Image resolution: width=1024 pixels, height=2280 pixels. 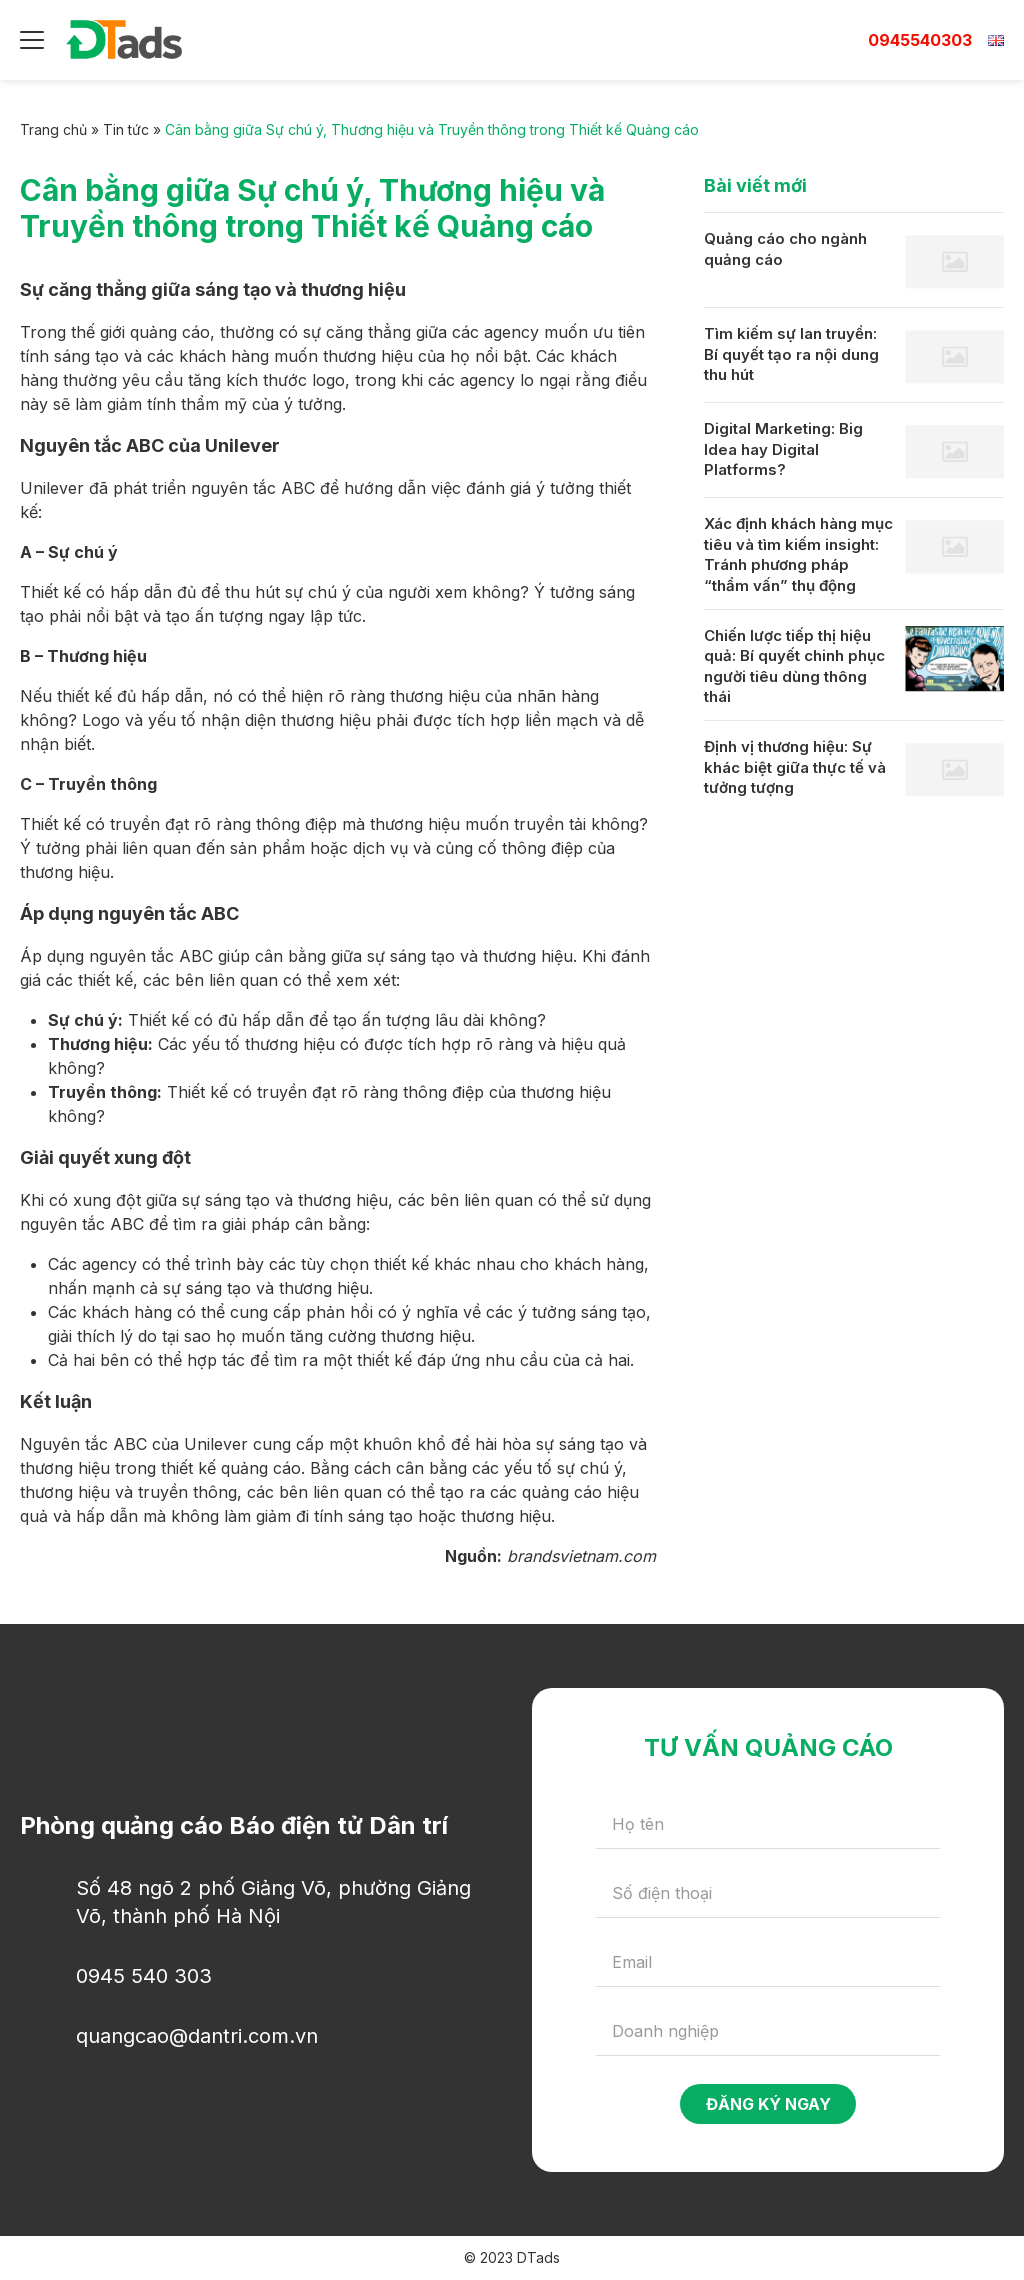 What do you see at coordinates (794, 666) in the screenshot?
I see `Chiến lược tiếp thị hiệu quả: Bí quyết chinh phục người tiêu dùng thông thái` at bounding box center [794, 666].